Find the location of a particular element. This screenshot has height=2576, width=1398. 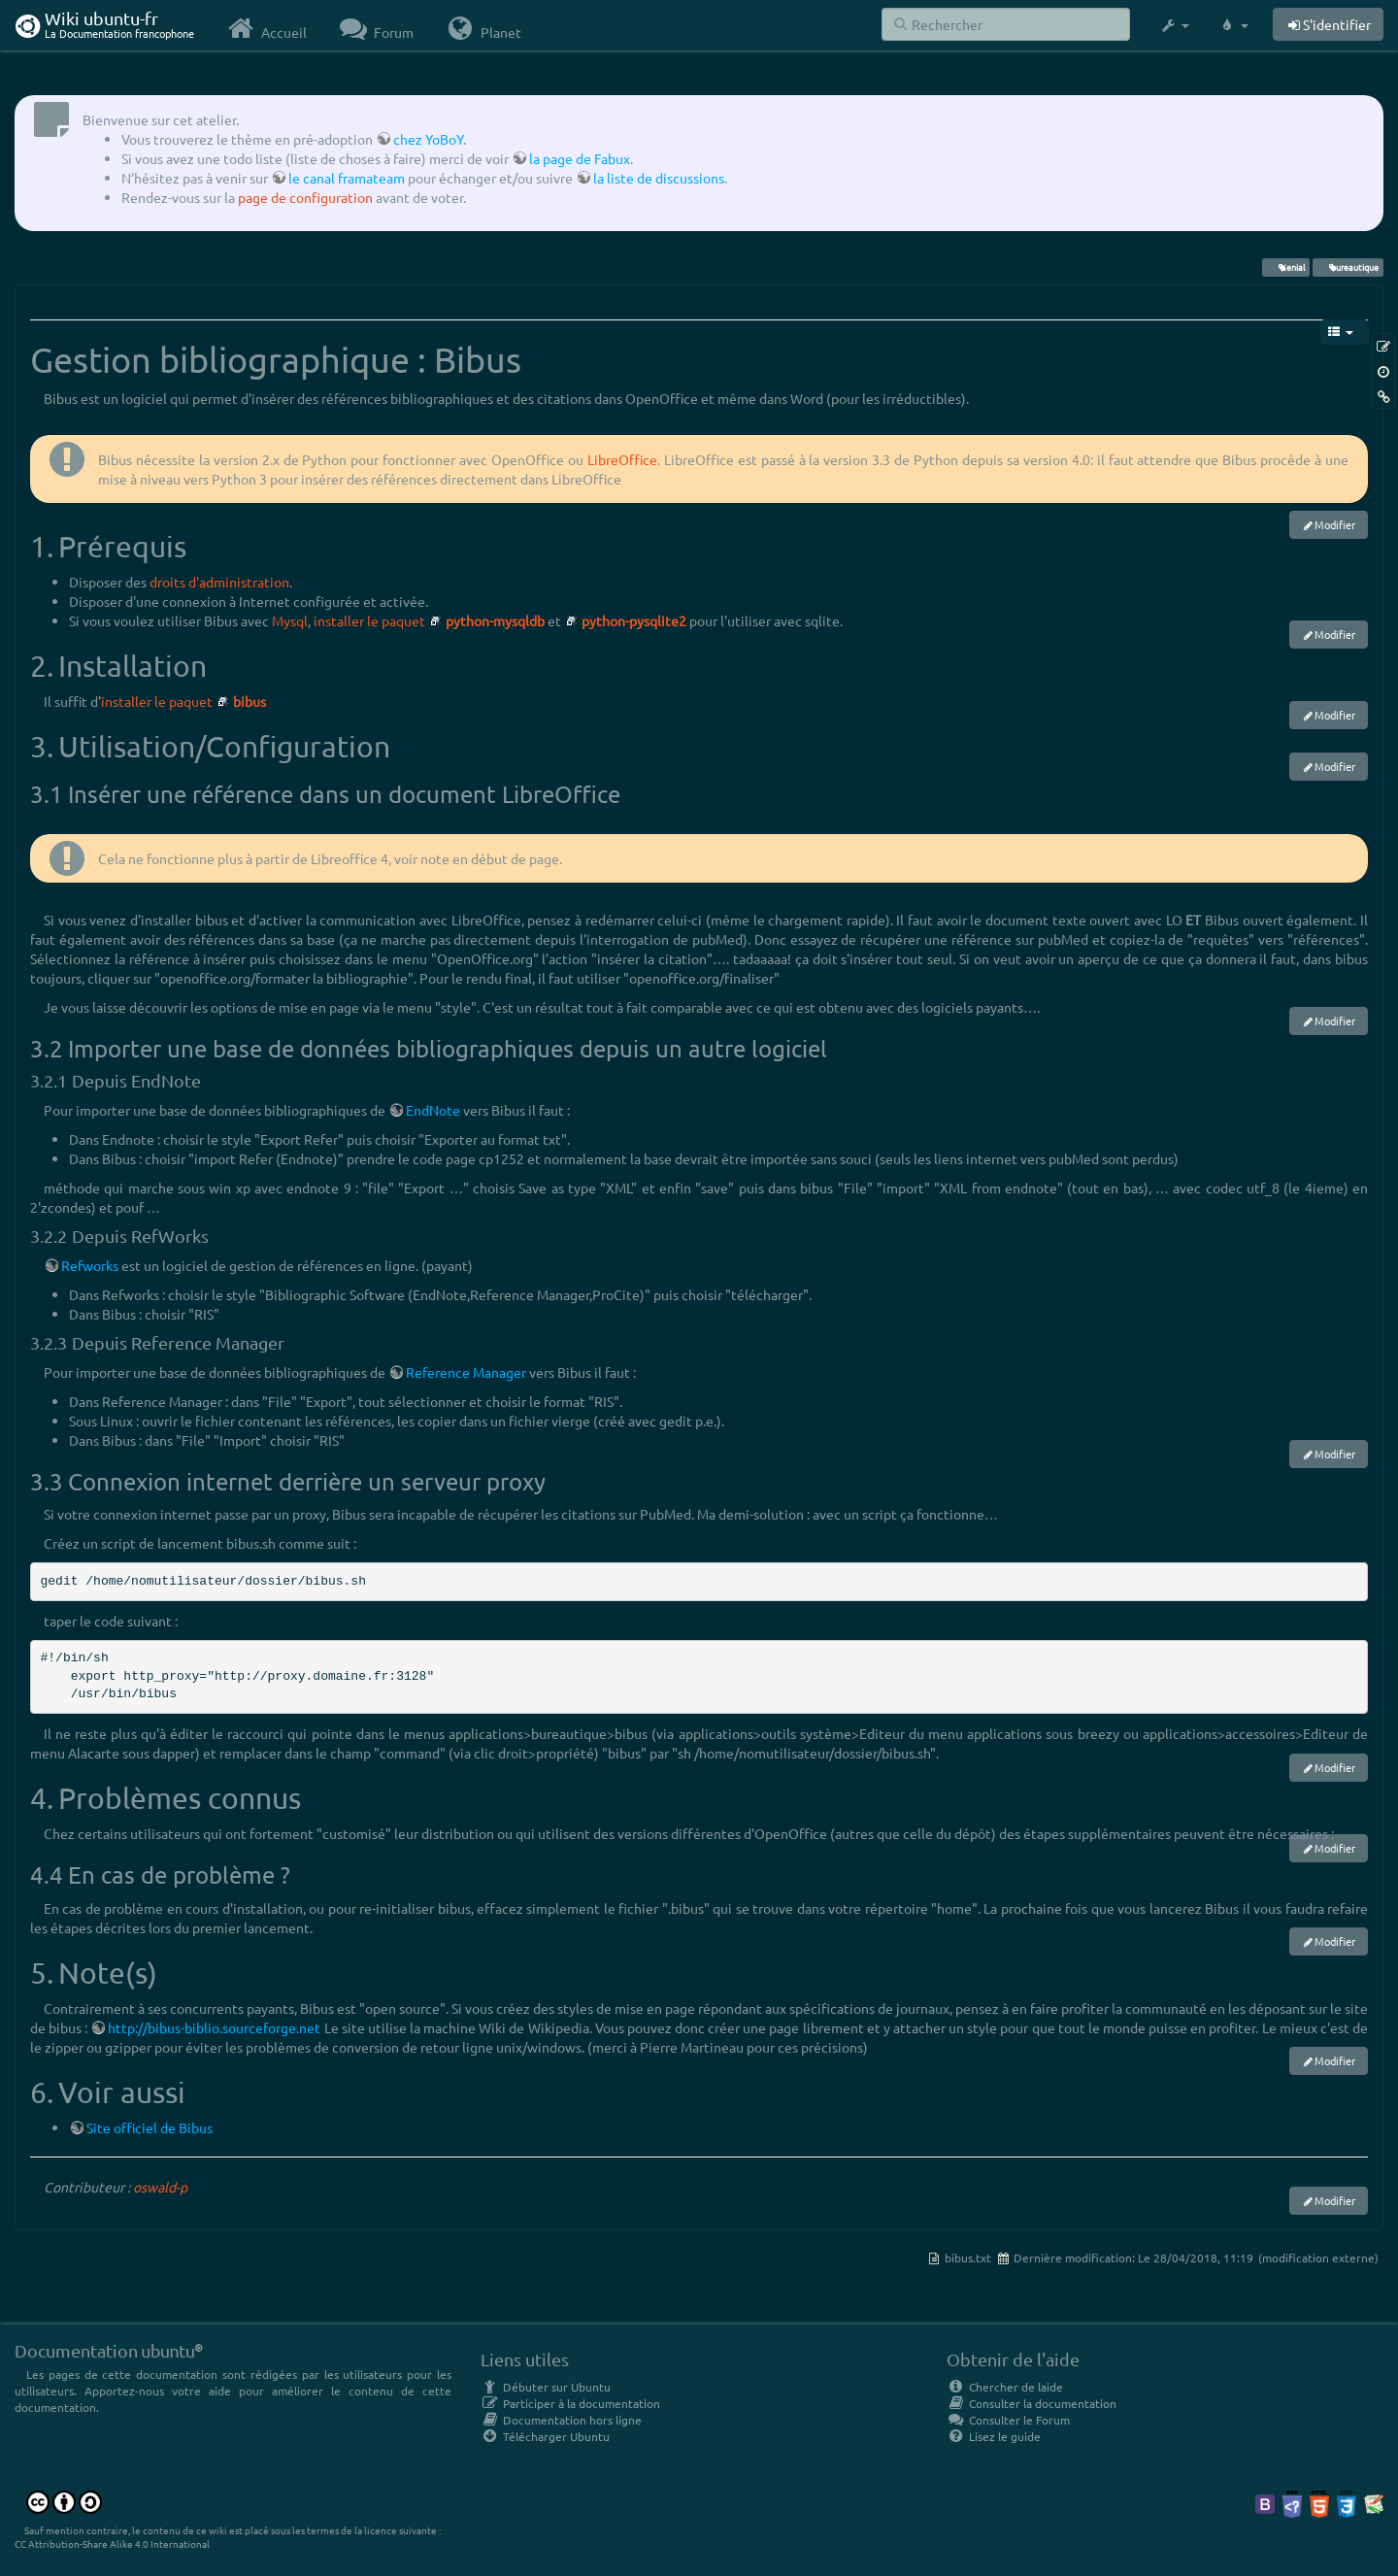

Consulter la documentation is located at coordinates (1031, 2403).